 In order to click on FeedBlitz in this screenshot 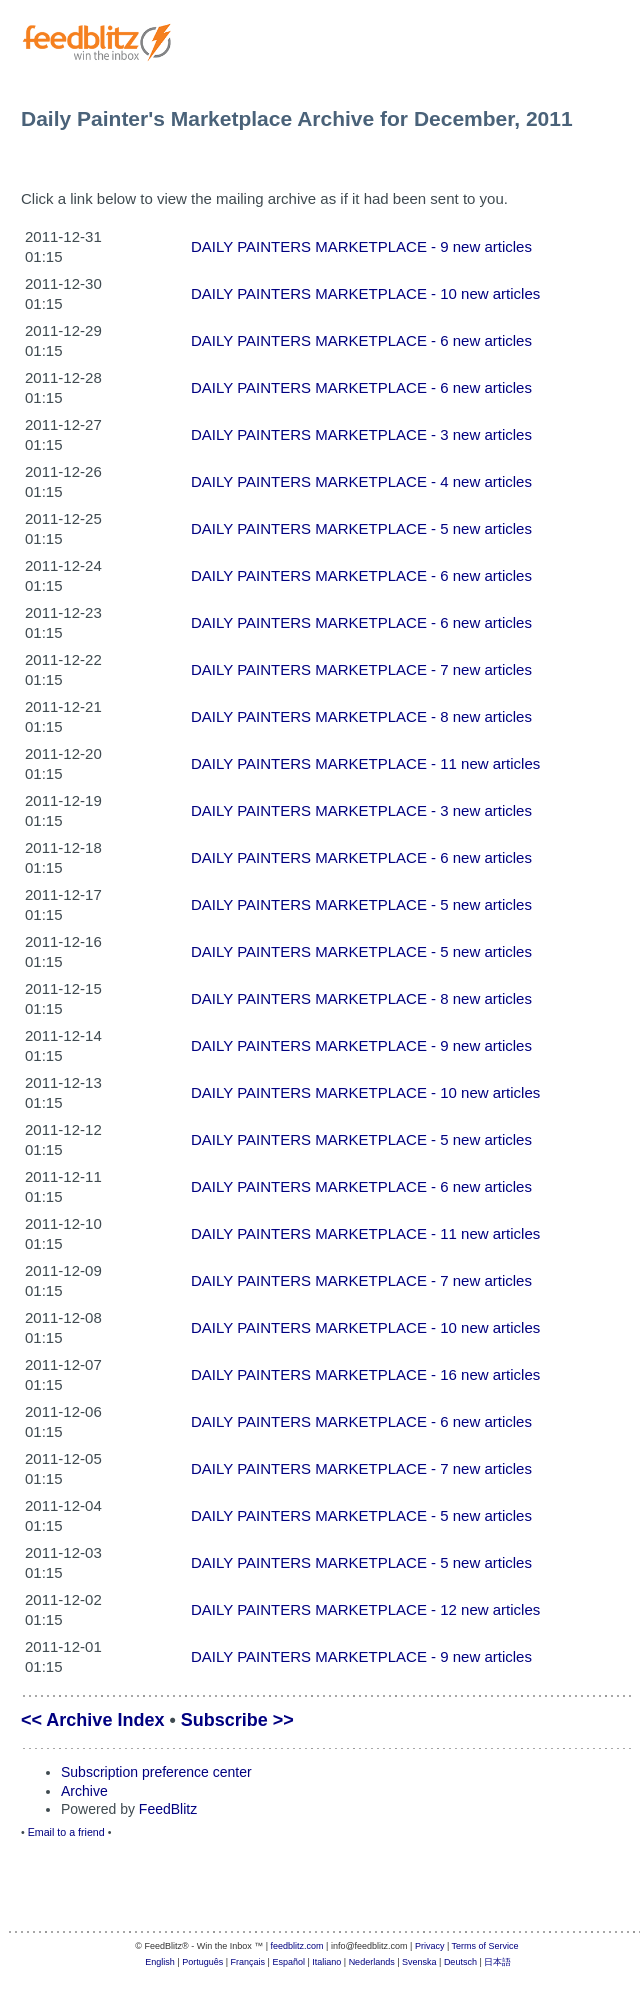, I will do `click(168, 1809)`.